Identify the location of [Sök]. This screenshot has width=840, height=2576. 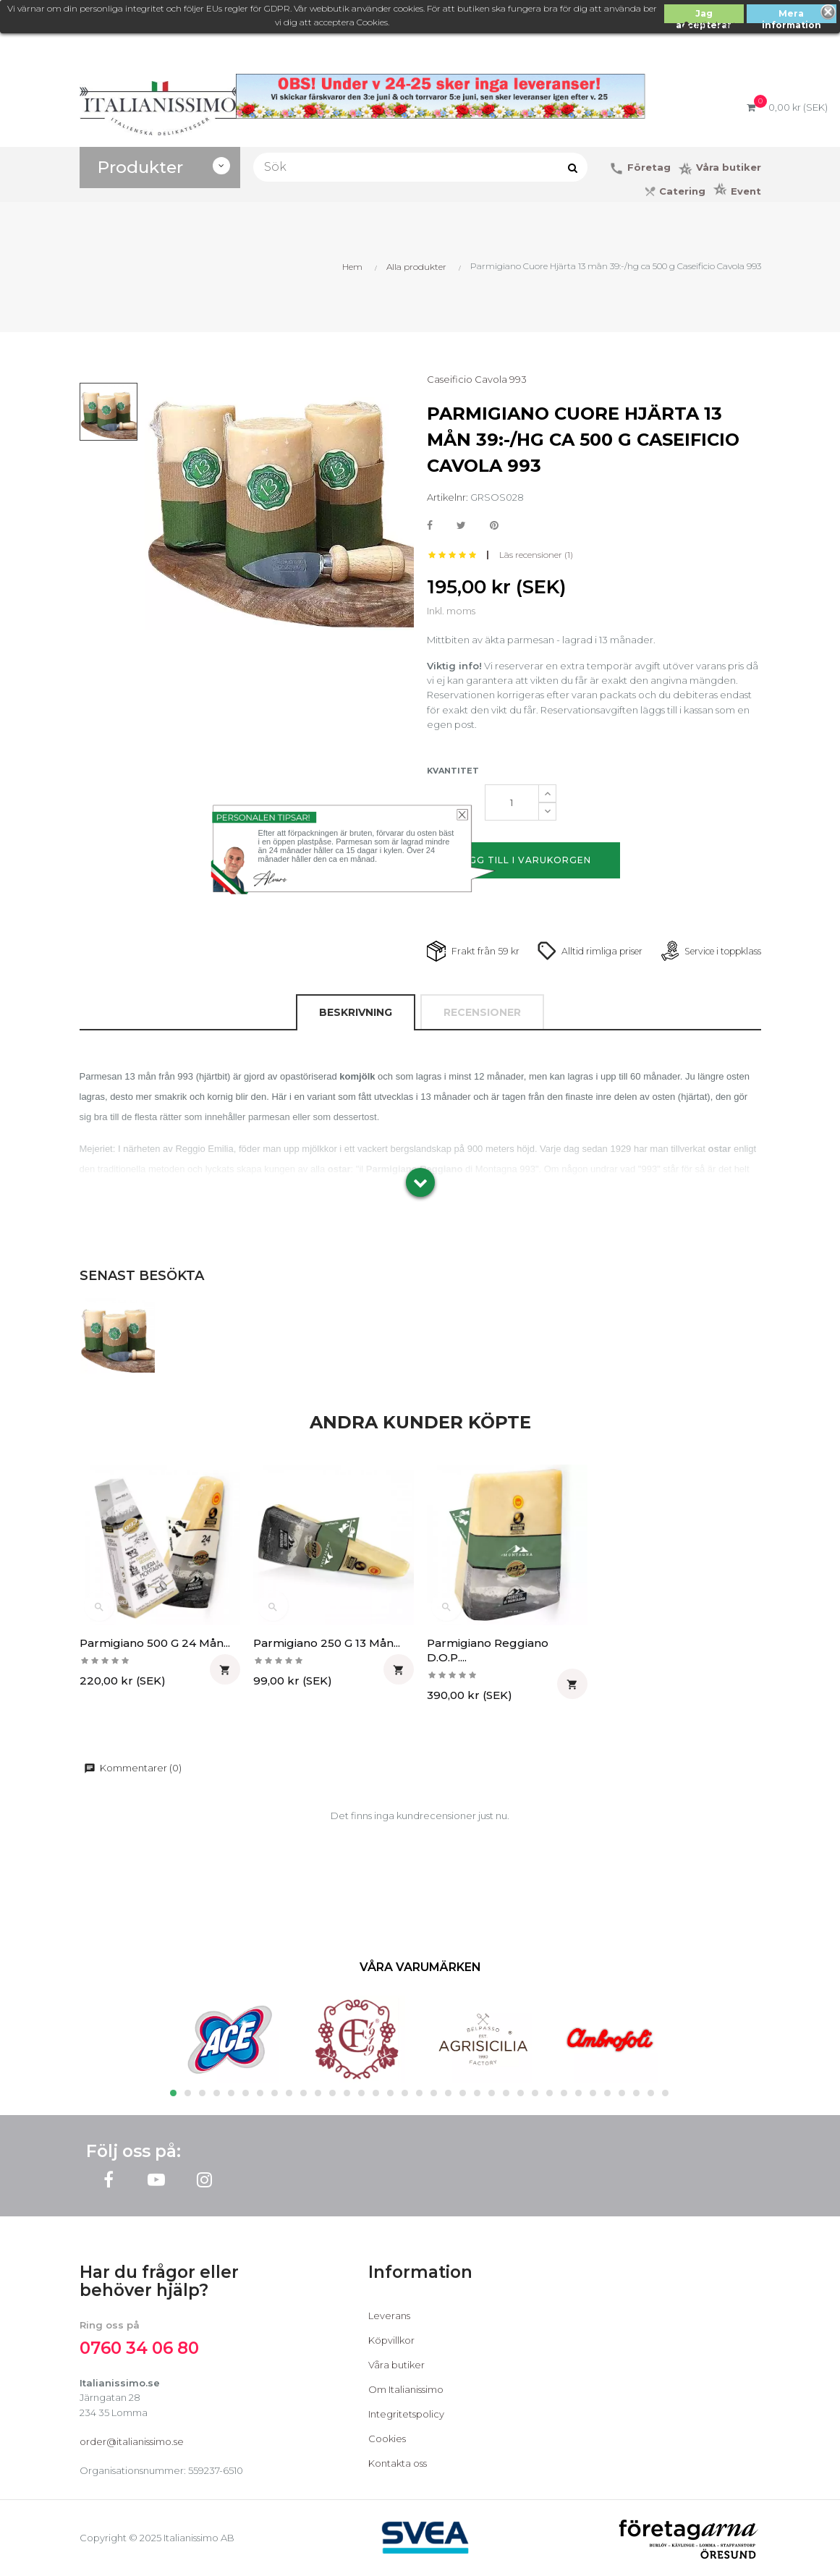
(420, 167).